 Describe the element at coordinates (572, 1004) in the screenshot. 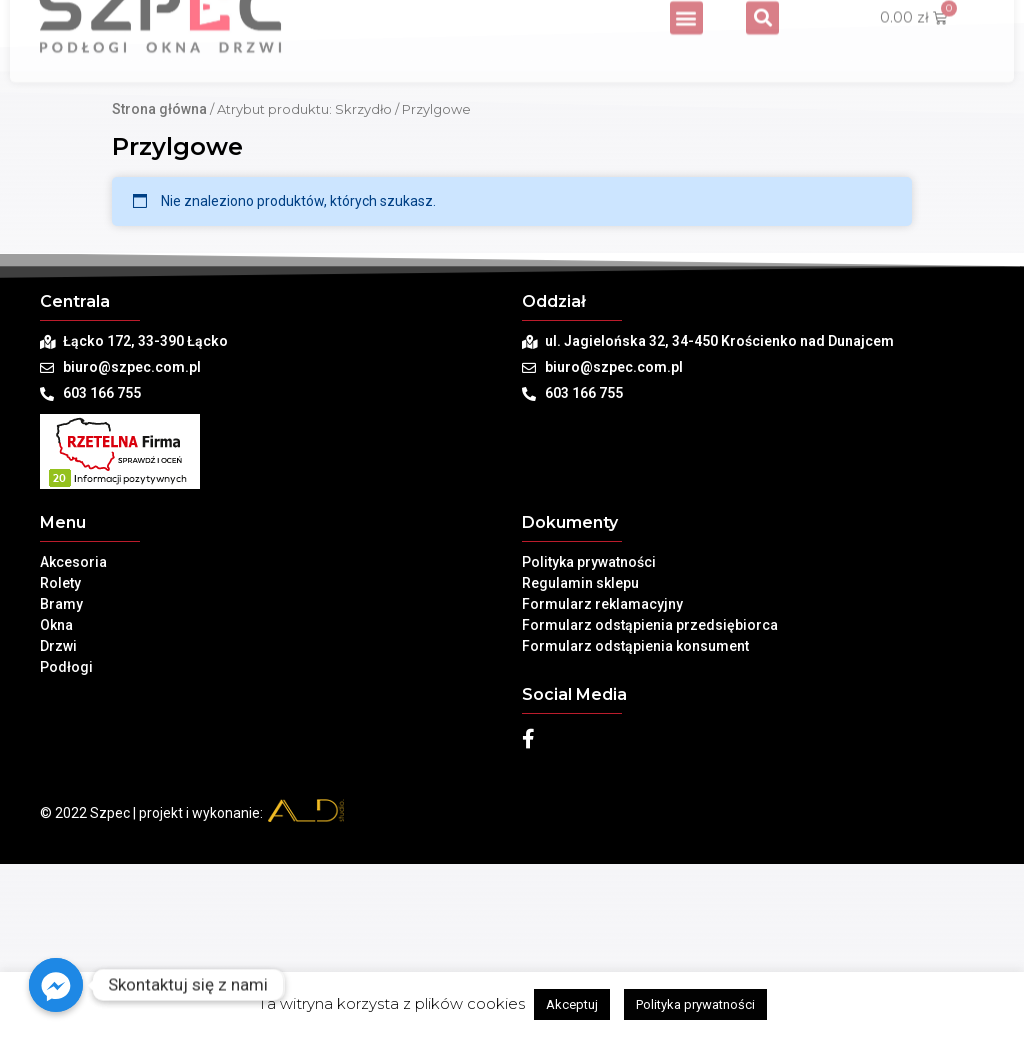

I see `Akceptuj [button]` at that location.